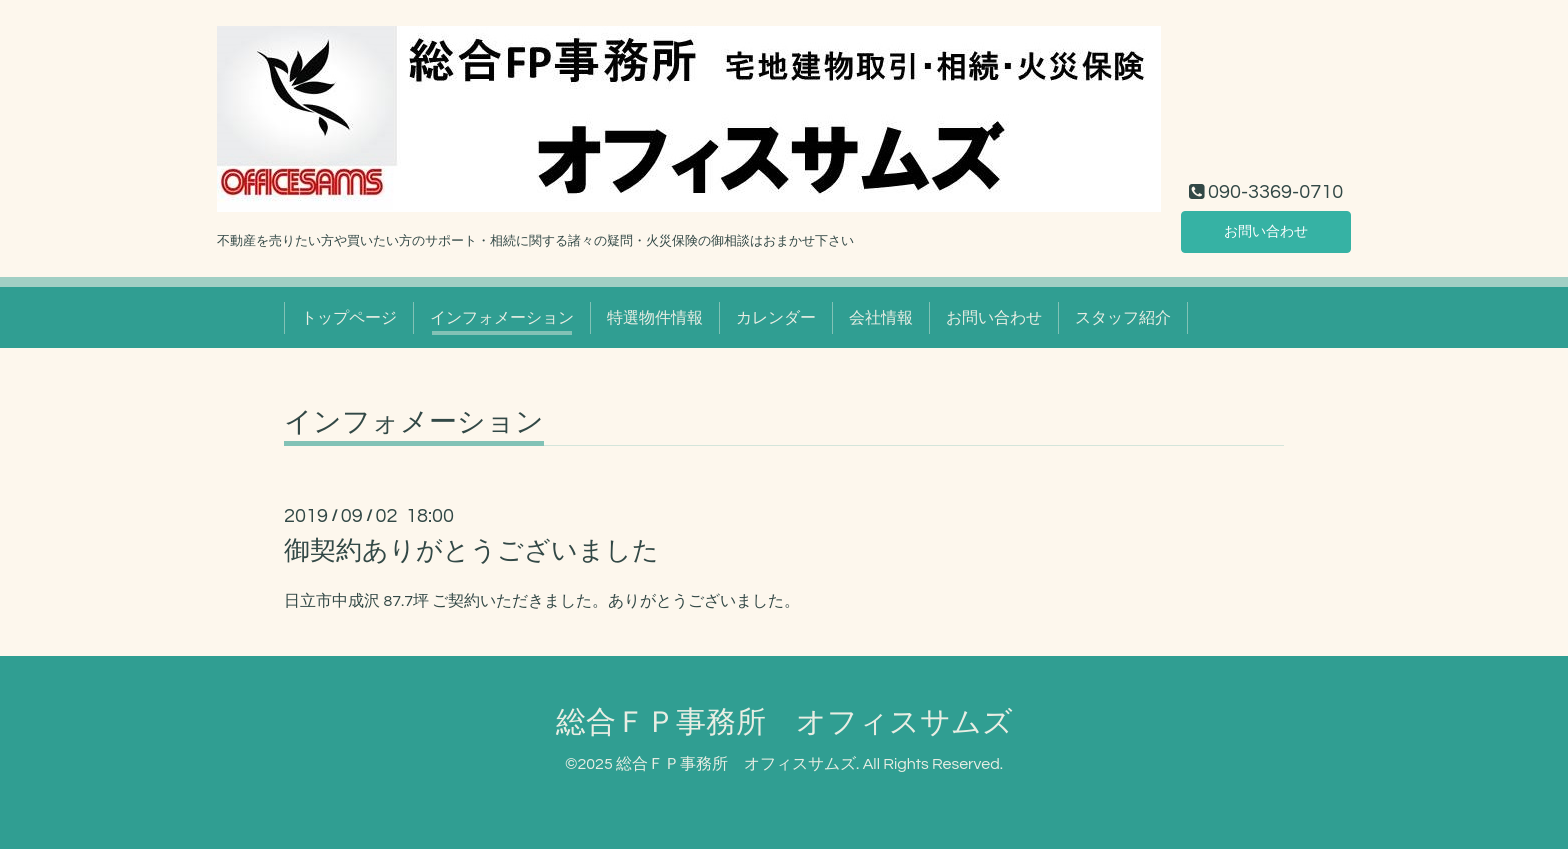 Image resolution: width=1568 pixels, height=849 pixels. I want to click on 特選物件情報, so click(655, 318).